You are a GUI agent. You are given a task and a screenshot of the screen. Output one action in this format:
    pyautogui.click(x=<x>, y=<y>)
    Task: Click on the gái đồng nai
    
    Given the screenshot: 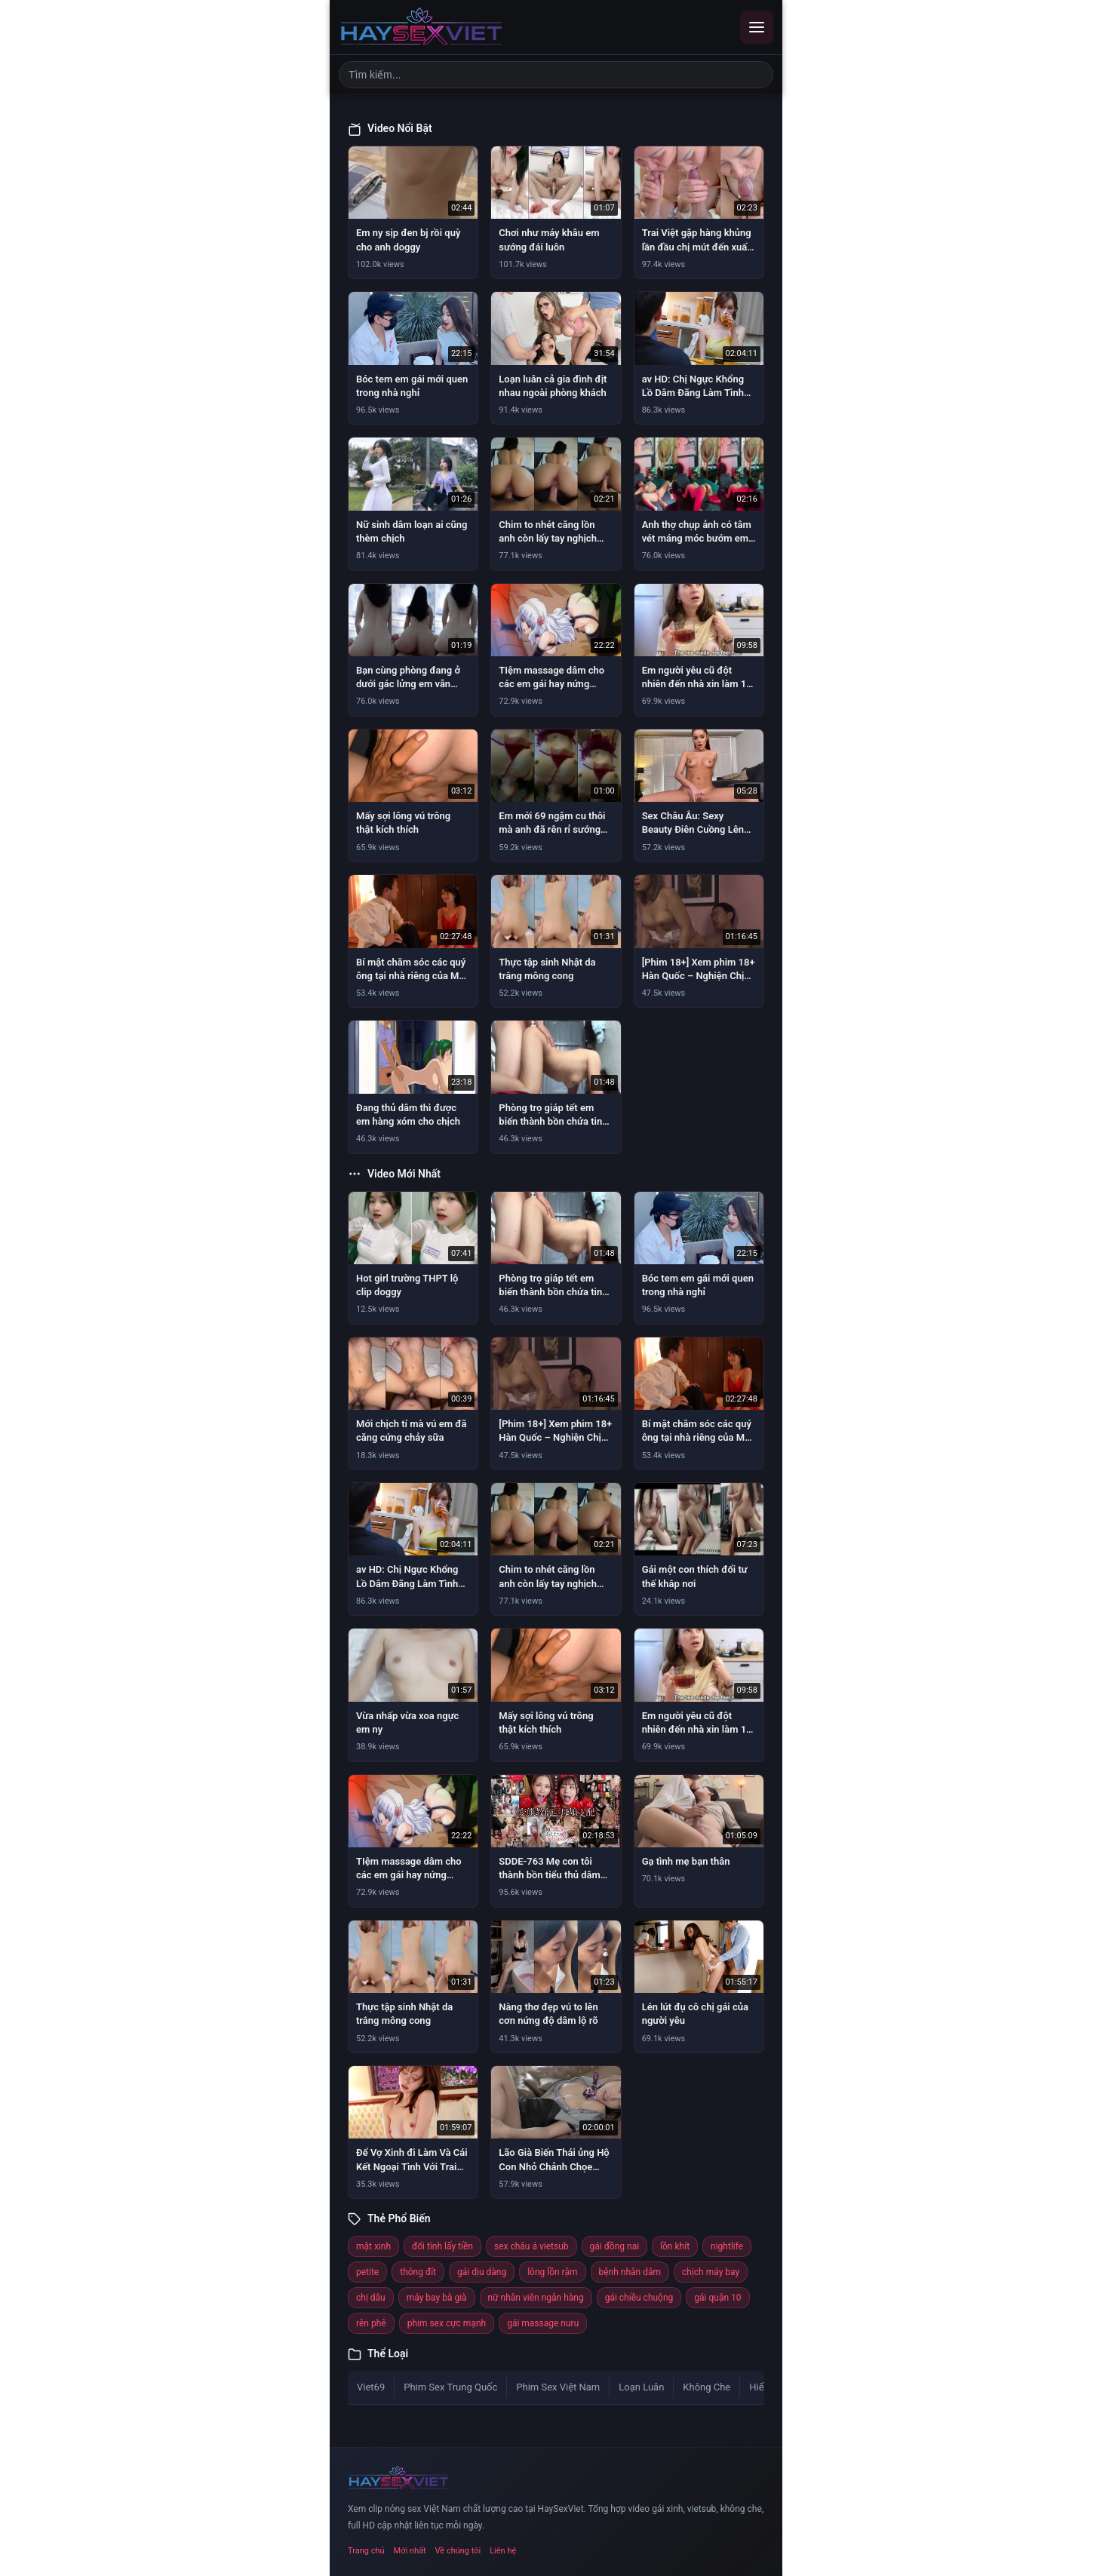 What is the action you would take?
    pyautogui.click(x=615, y=2246)
    